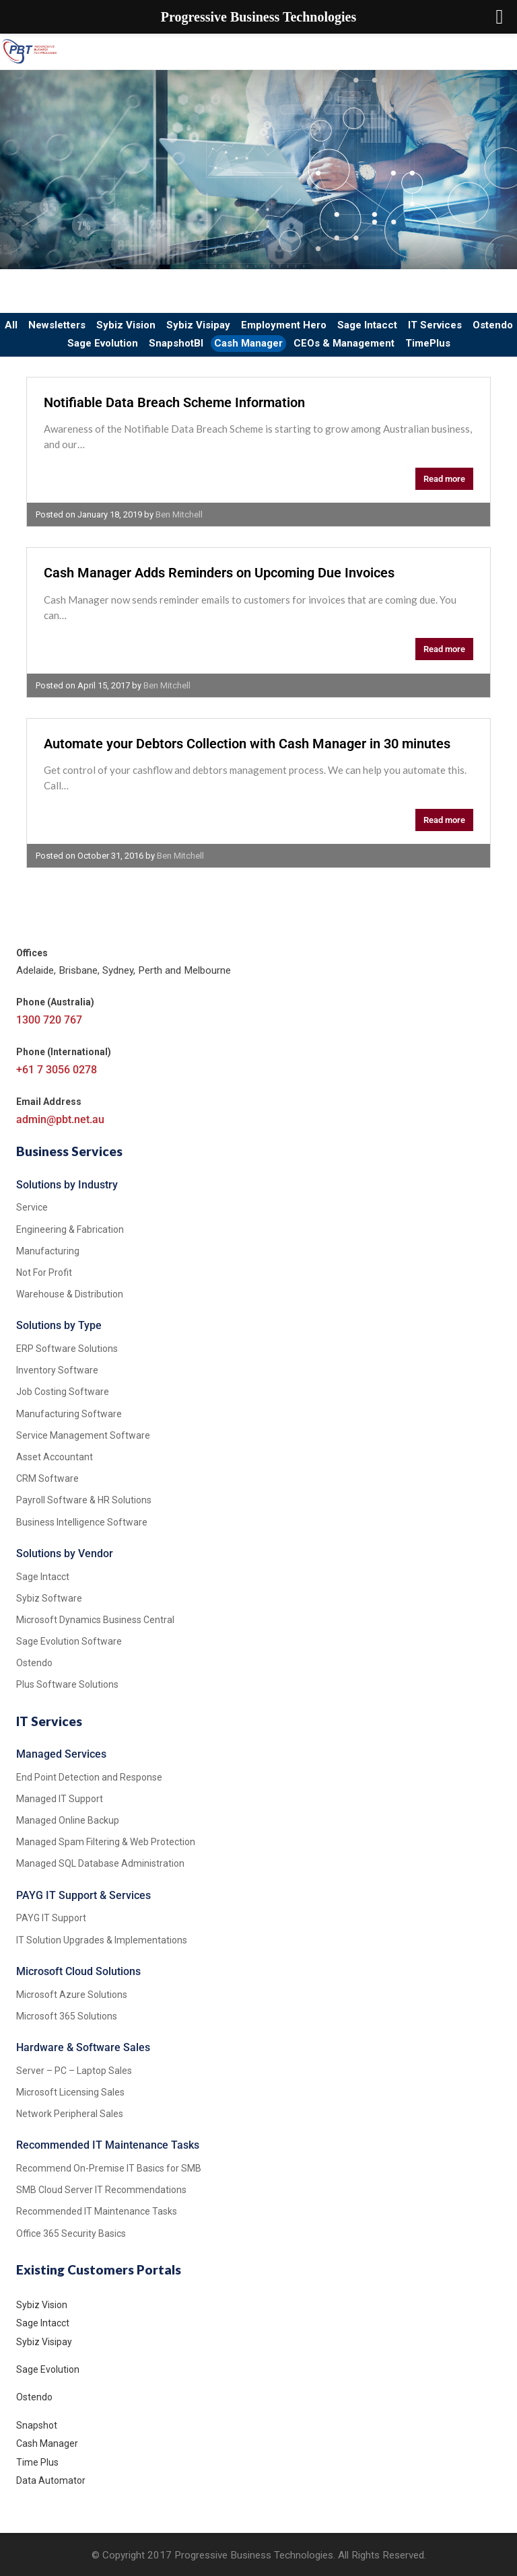  Describe the element at coordinates (444, 479) in the screenshot. I see `Read more` at that location.